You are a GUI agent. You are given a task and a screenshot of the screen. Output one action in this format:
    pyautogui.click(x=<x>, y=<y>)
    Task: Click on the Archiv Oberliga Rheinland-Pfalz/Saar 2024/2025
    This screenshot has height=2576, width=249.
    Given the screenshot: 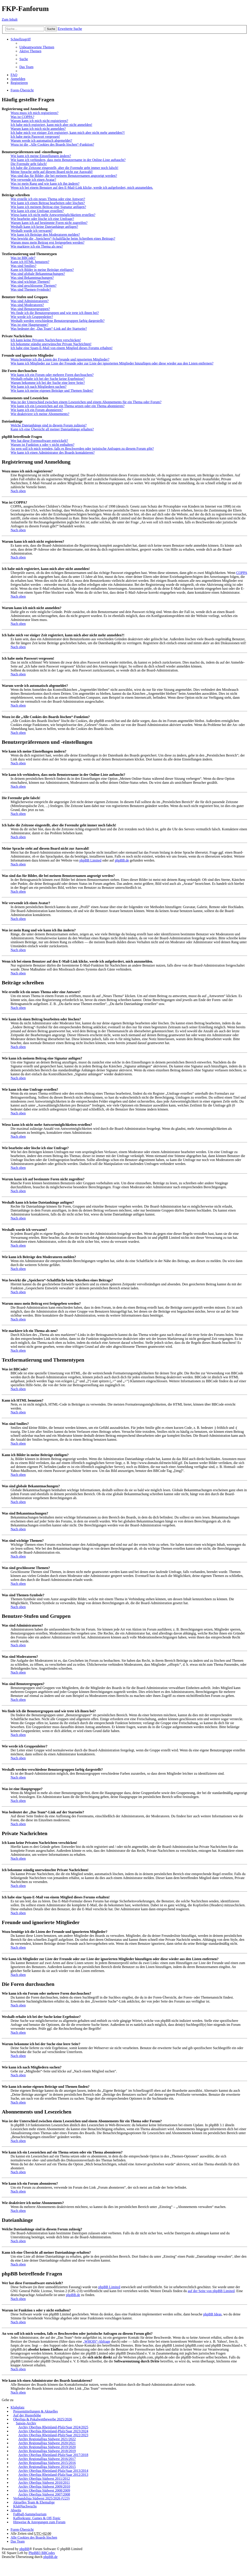 What is the action you would take?
    pyautogui.click(x=53, y=2427)
    